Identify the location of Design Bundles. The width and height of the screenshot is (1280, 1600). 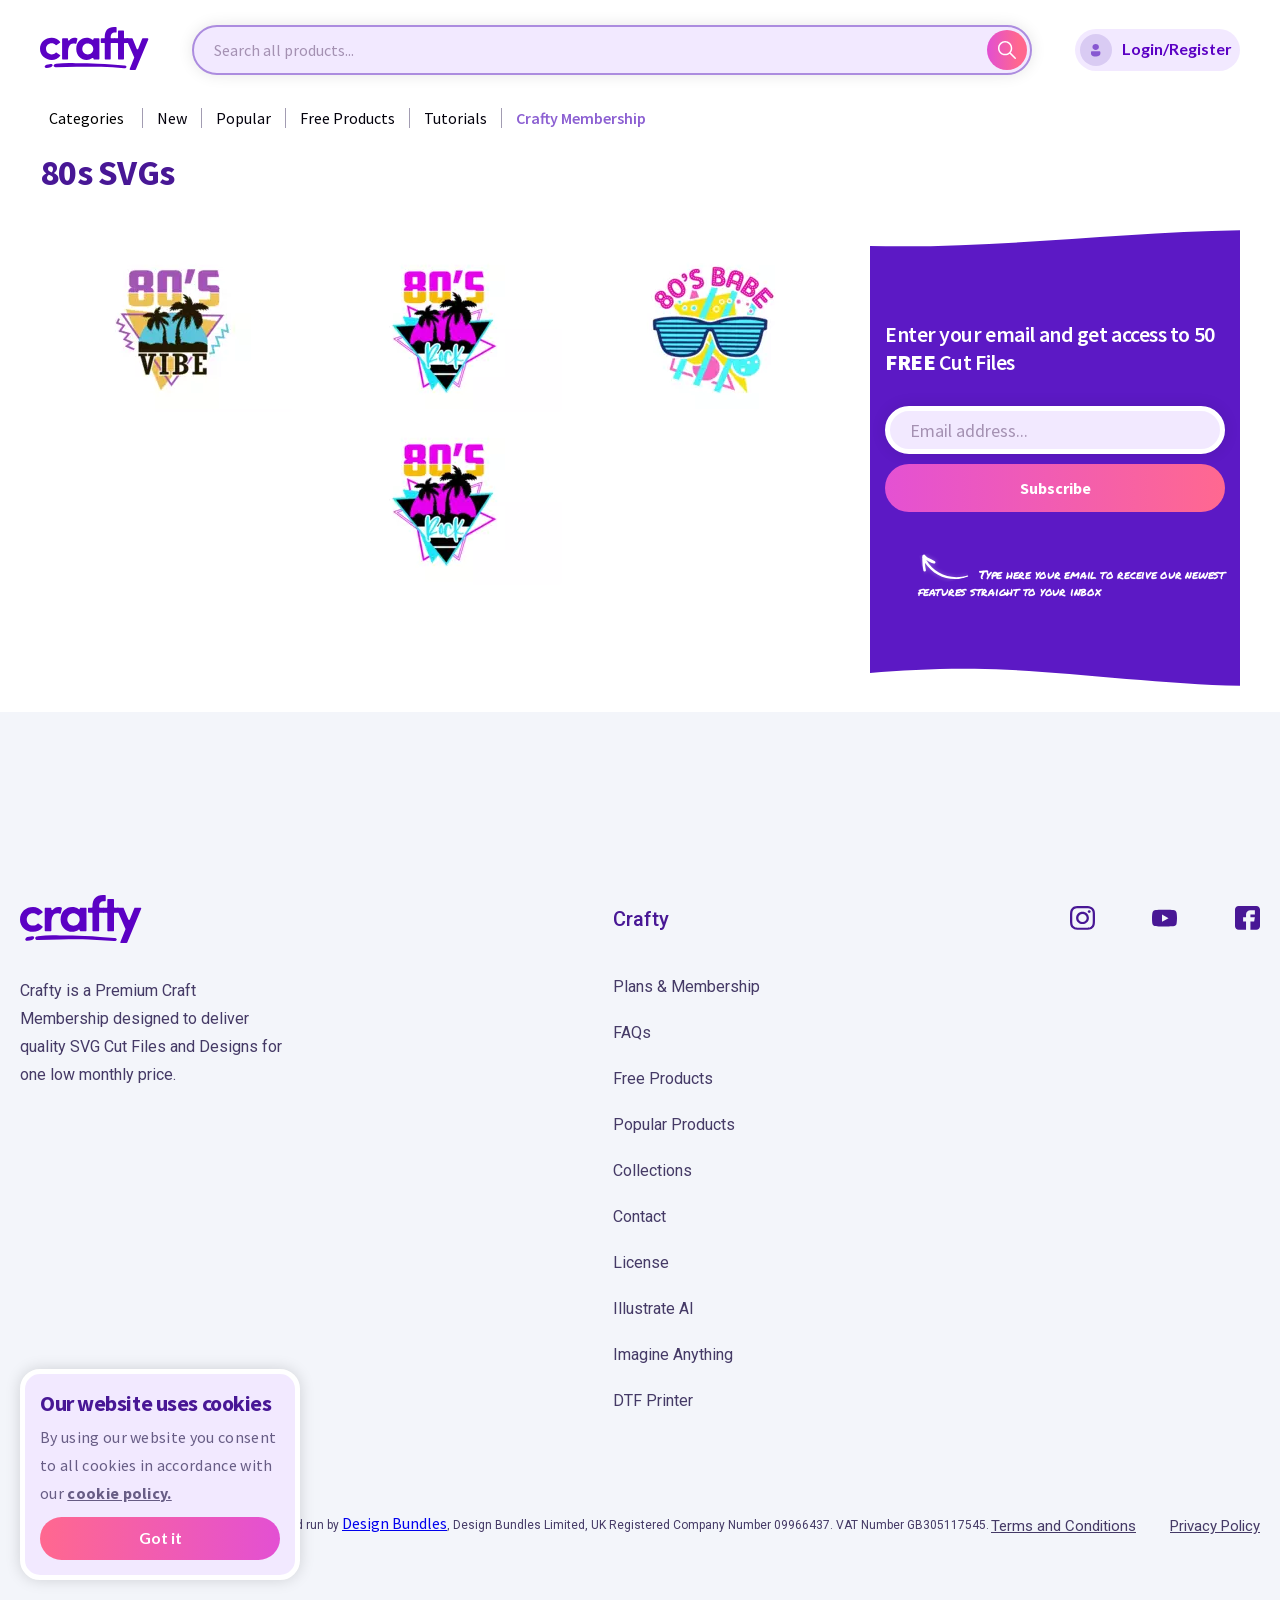
(394, 1523).